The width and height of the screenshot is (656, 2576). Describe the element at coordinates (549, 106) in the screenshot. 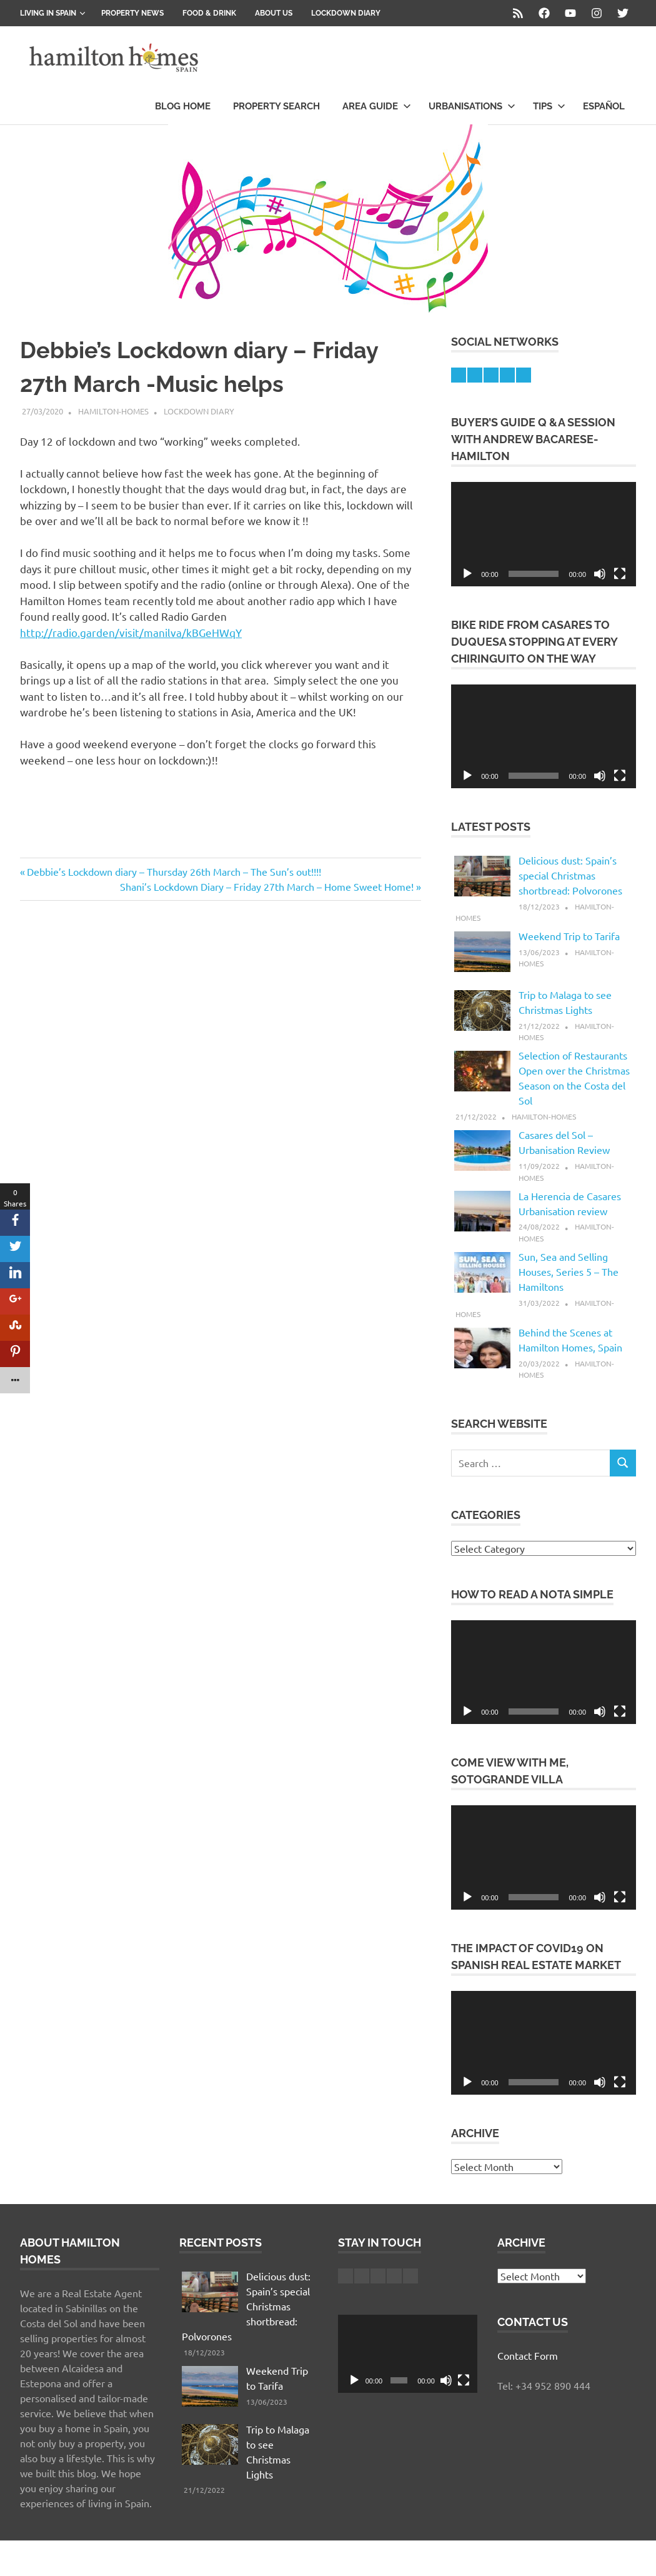

I see `Tips` at that location.